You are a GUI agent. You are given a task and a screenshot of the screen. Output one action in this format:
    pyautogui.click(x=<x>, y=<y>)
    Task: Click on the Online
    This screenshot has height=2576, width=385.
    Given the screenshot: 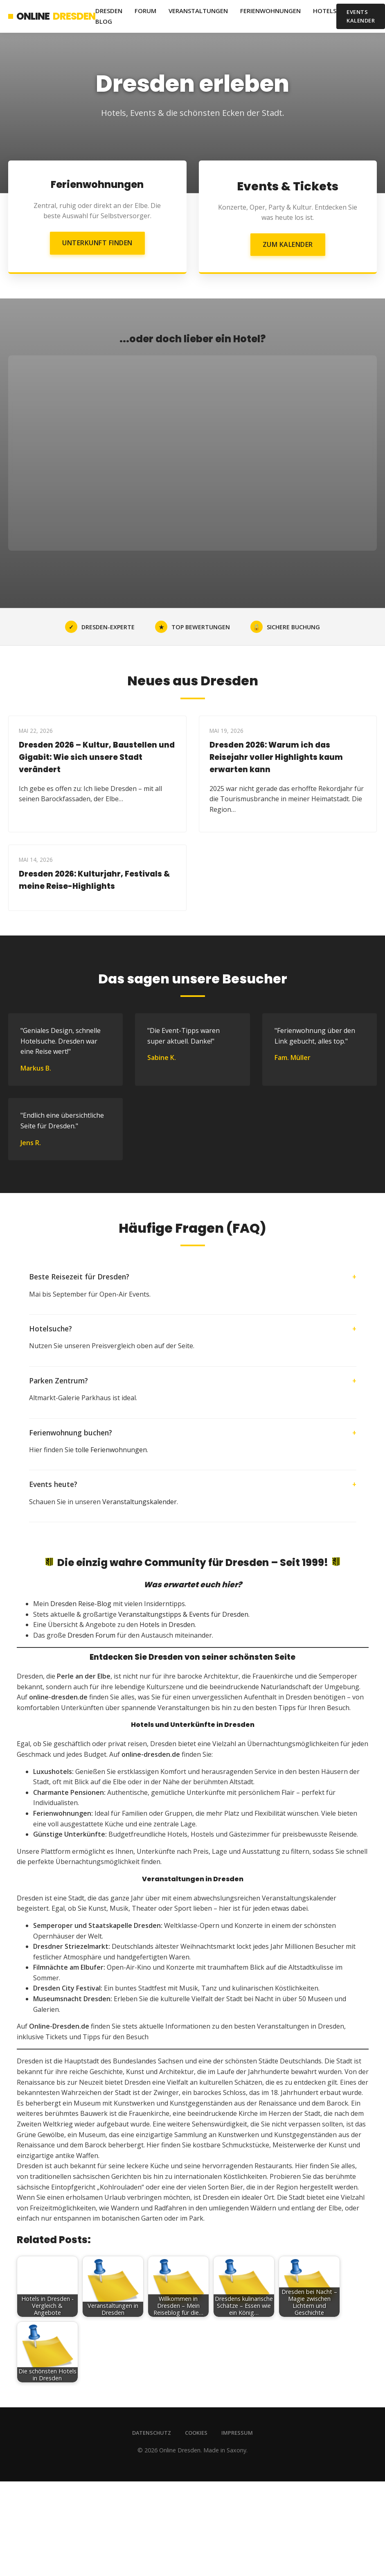 What is the action you would take?
    pyautogui.click(x=51, y=16)
    